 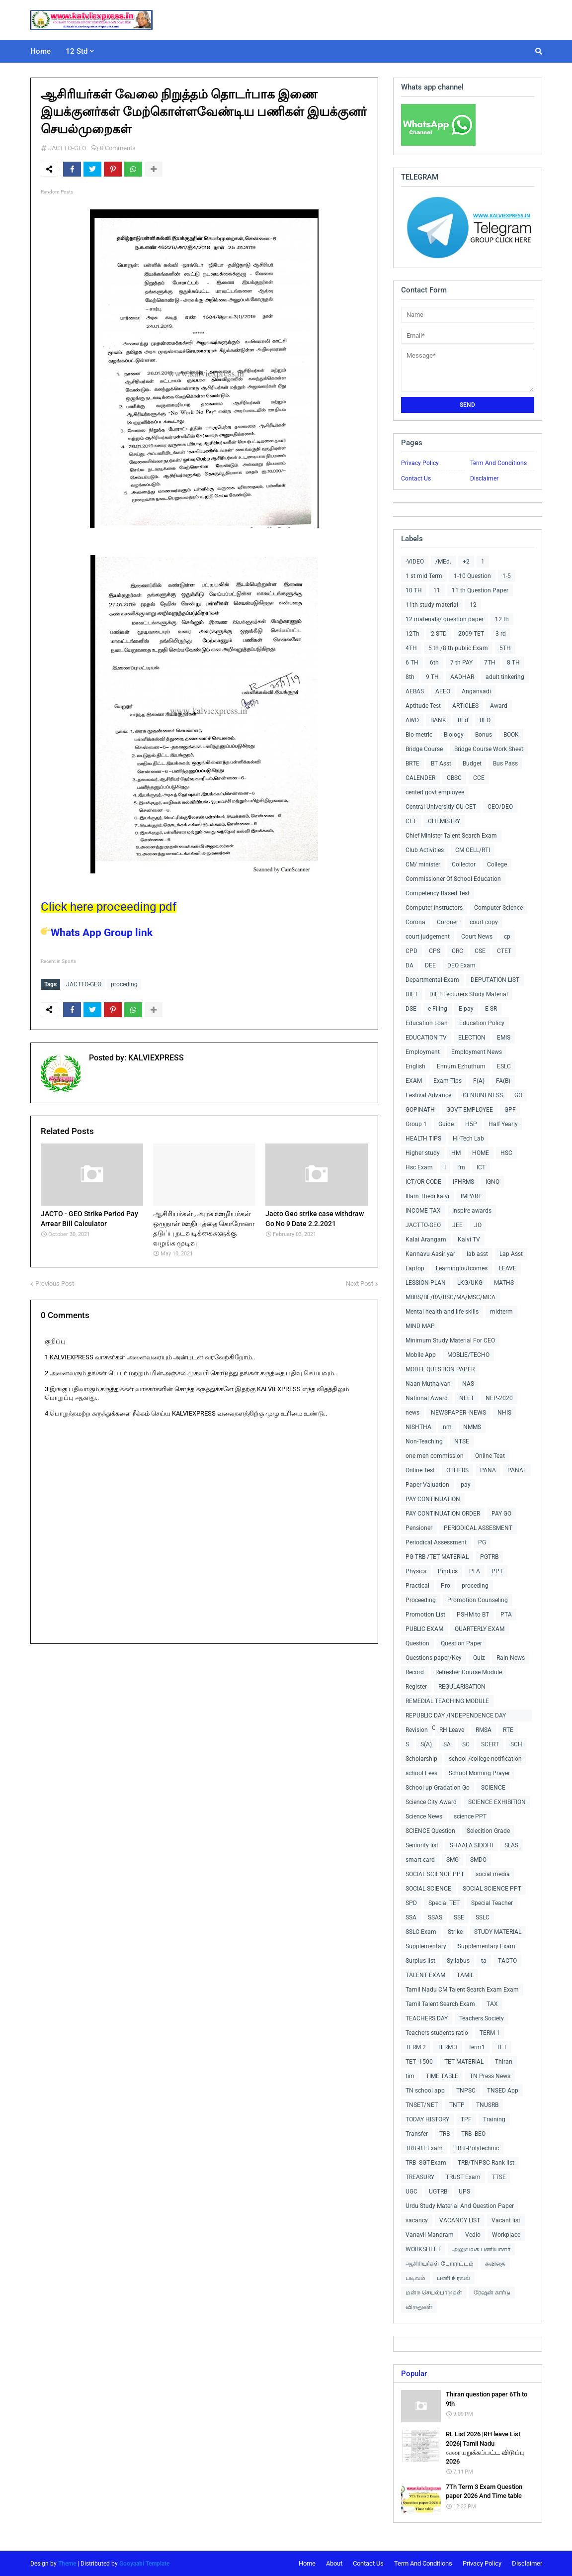 I want to click on Refresher Course Module, so click(x=468, y=1672).